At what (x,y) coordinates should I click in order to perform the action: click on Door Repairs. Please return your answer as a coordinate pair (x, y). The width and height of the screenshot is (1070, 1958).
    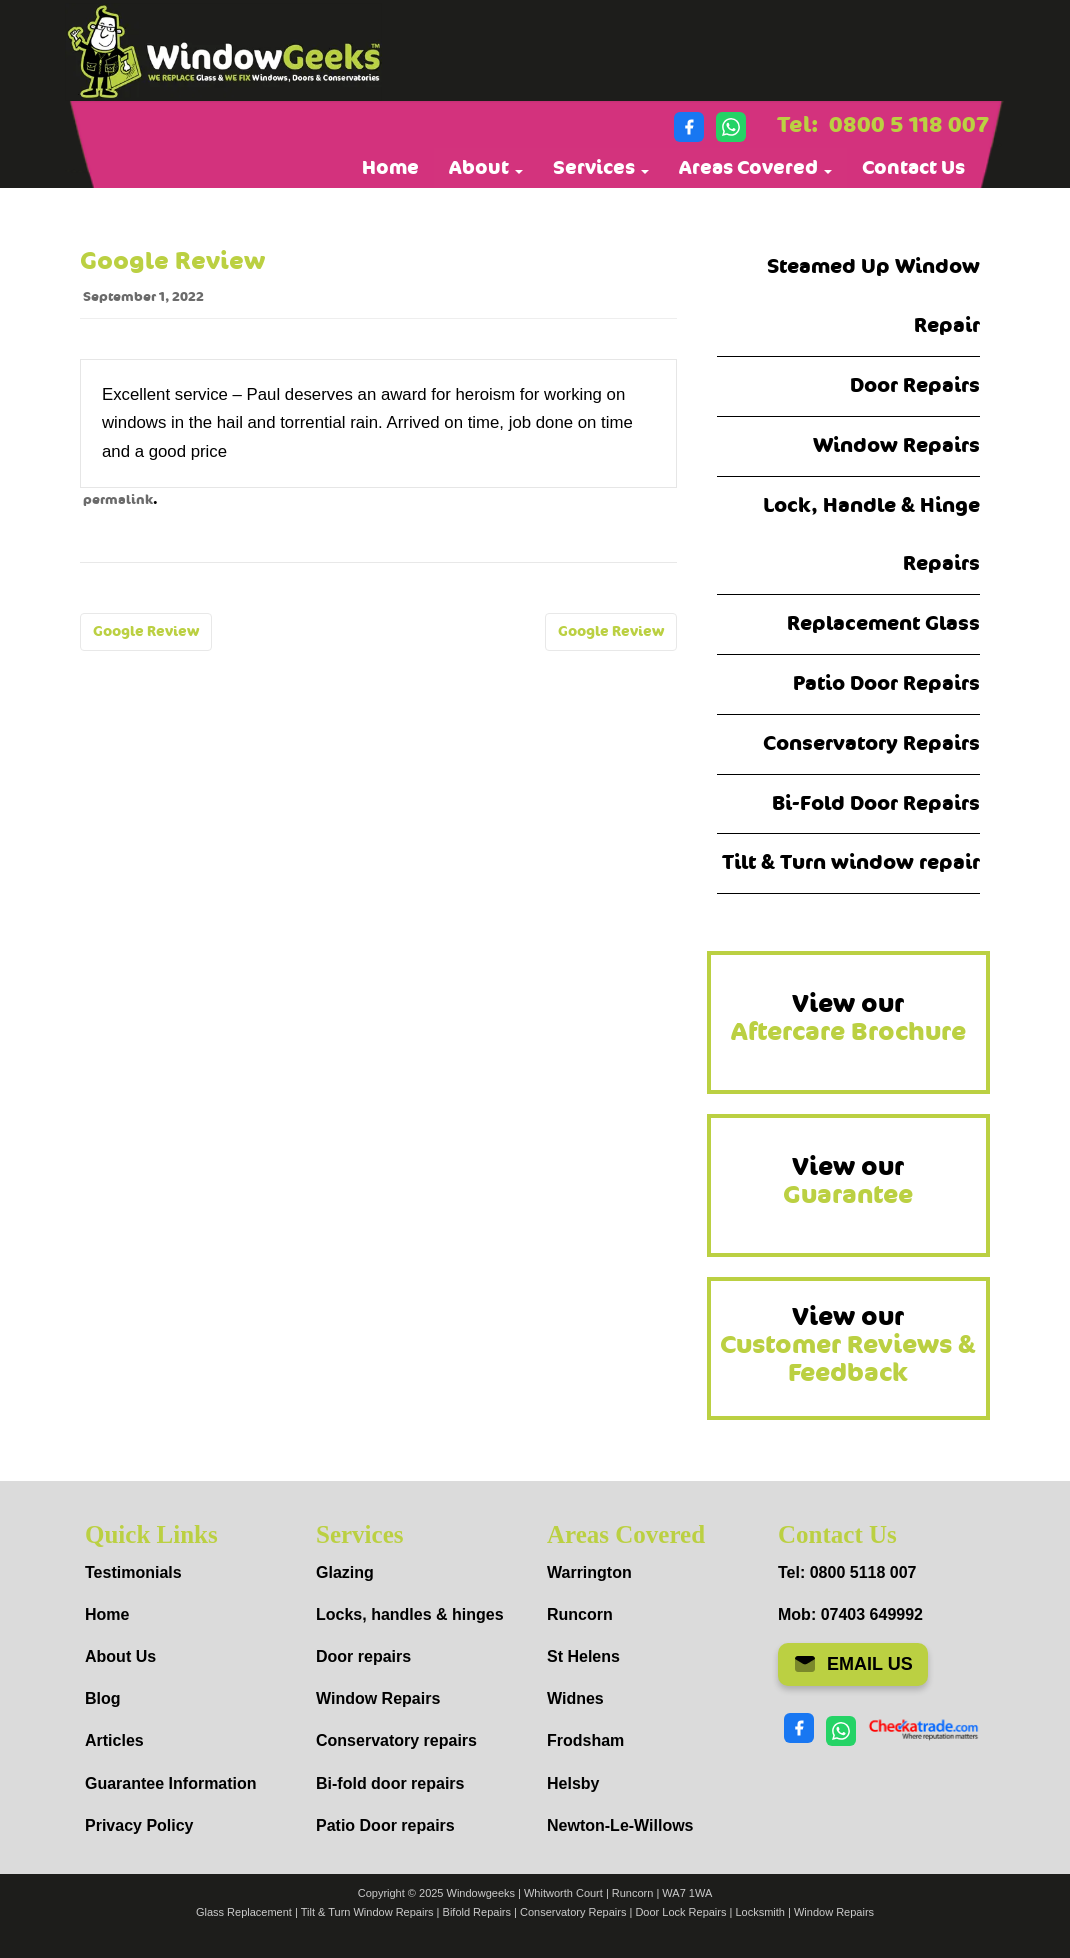
    Looking at the image, I should click on (915, 385).